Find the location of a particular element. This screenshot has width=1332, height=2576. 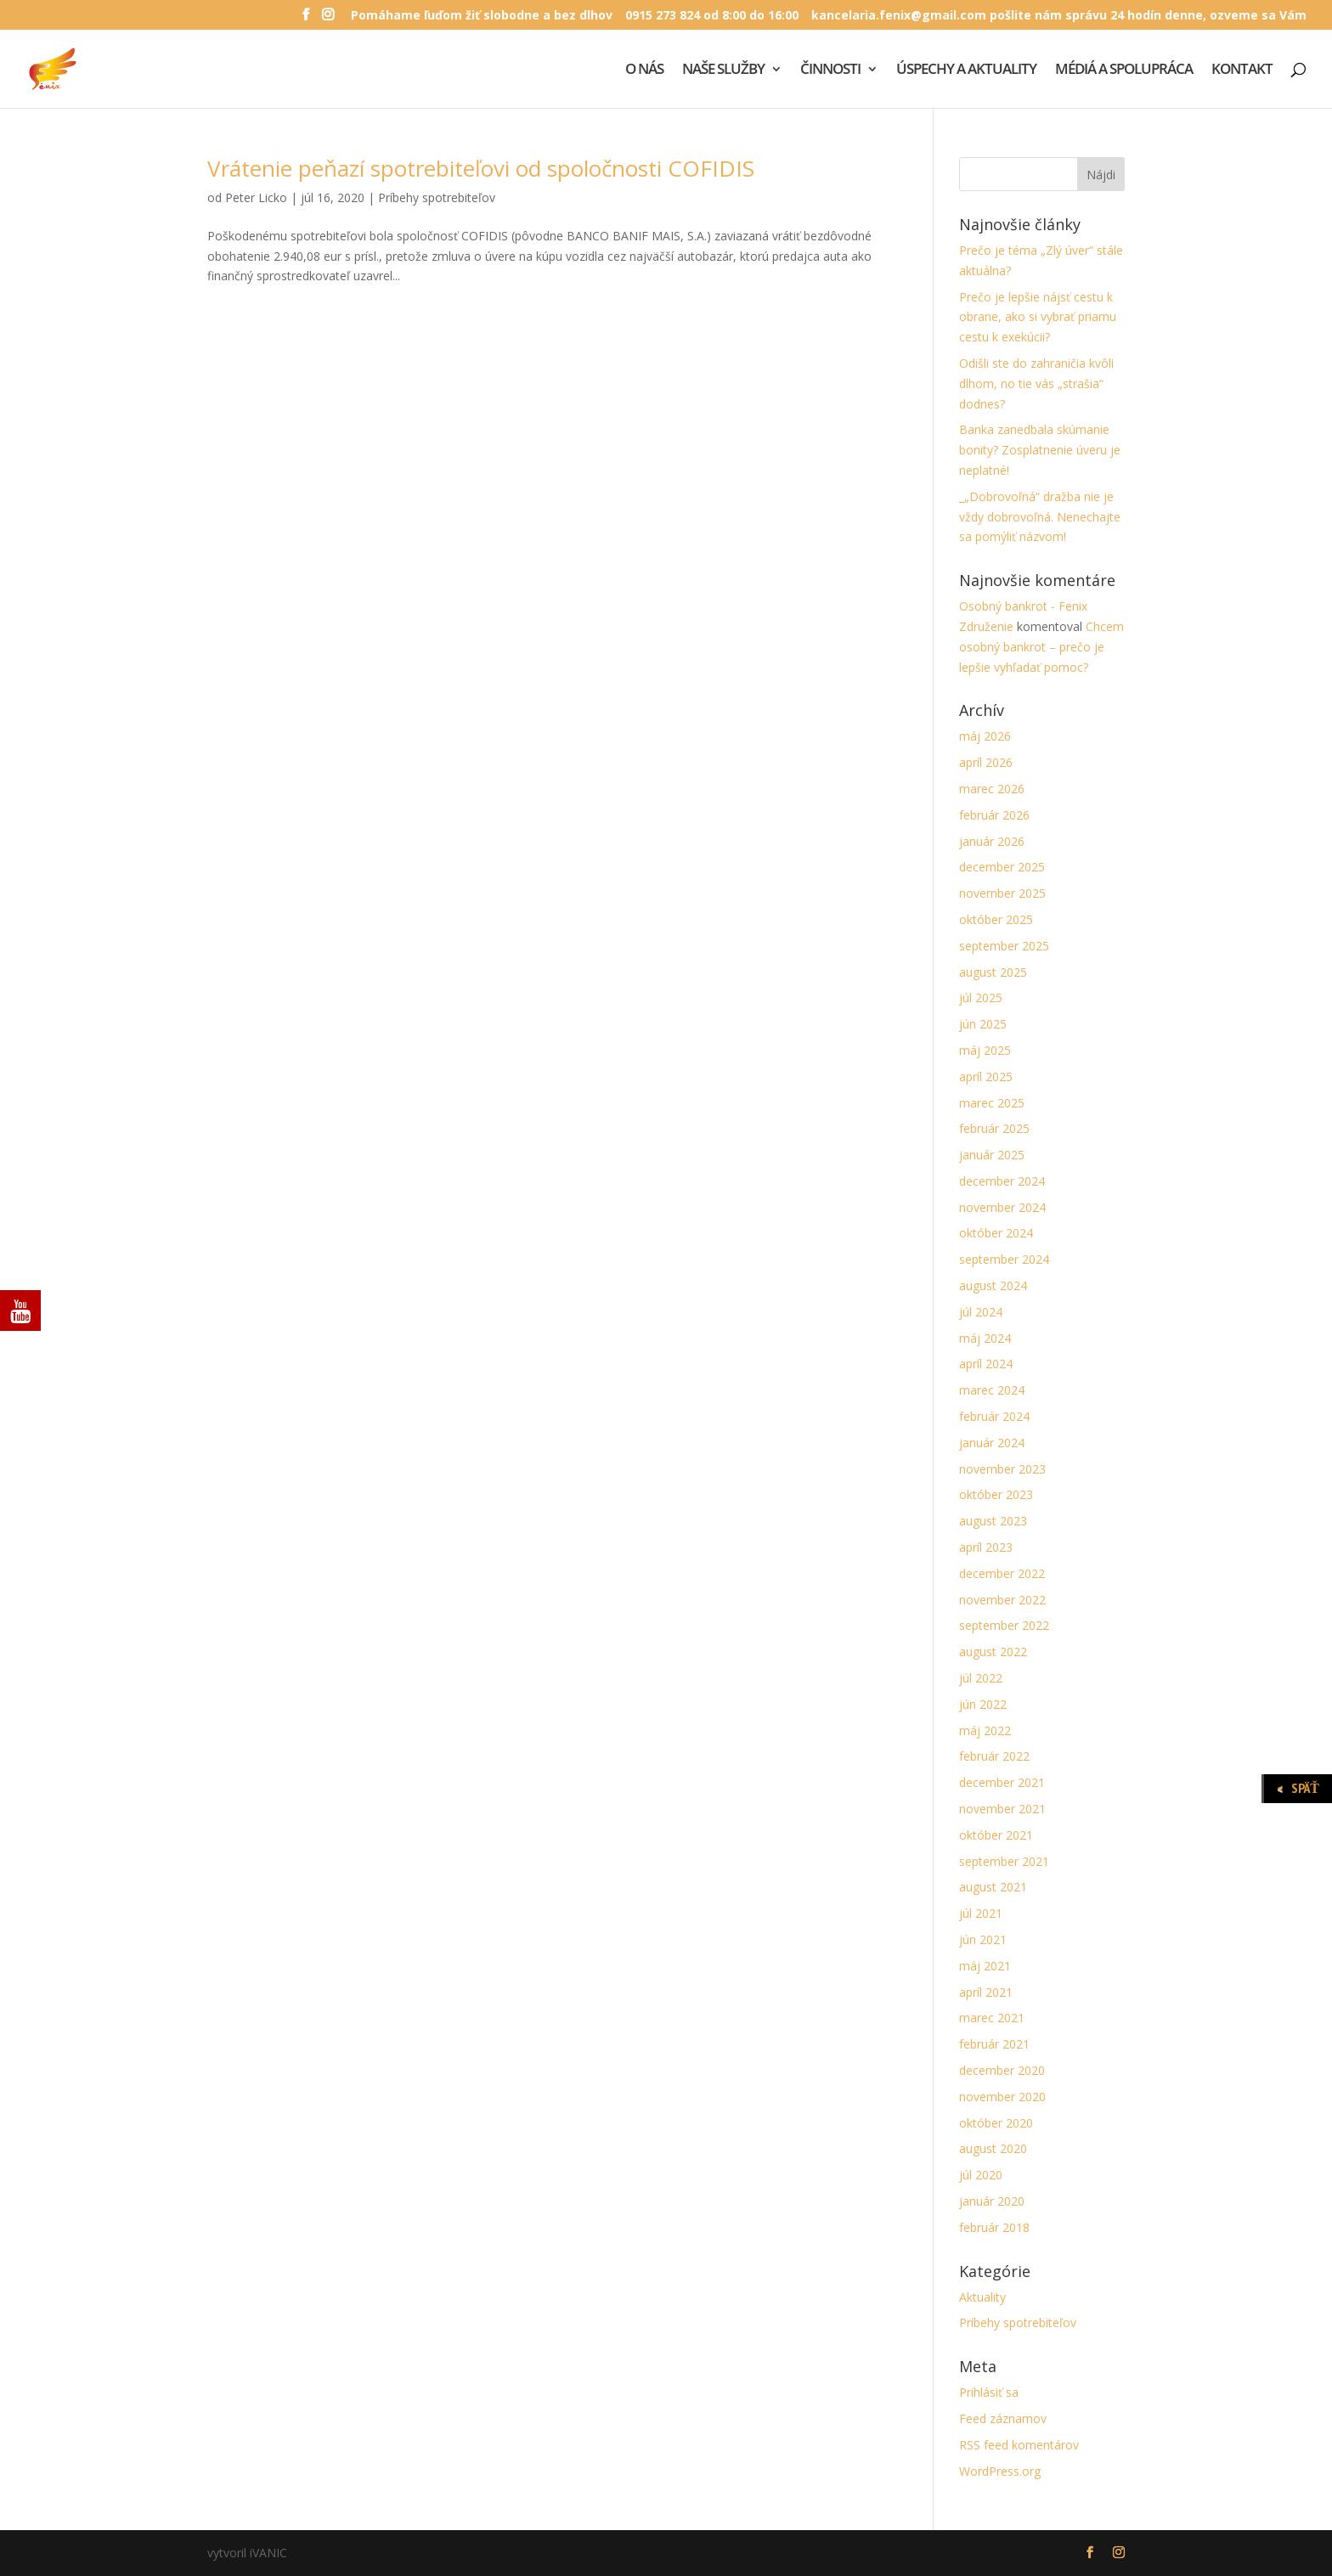

Prečo je lepšie nájsť cestu k obrane, ako si vybrať priamu cestu k exekúcii? is located at coordinates (1037, 317).